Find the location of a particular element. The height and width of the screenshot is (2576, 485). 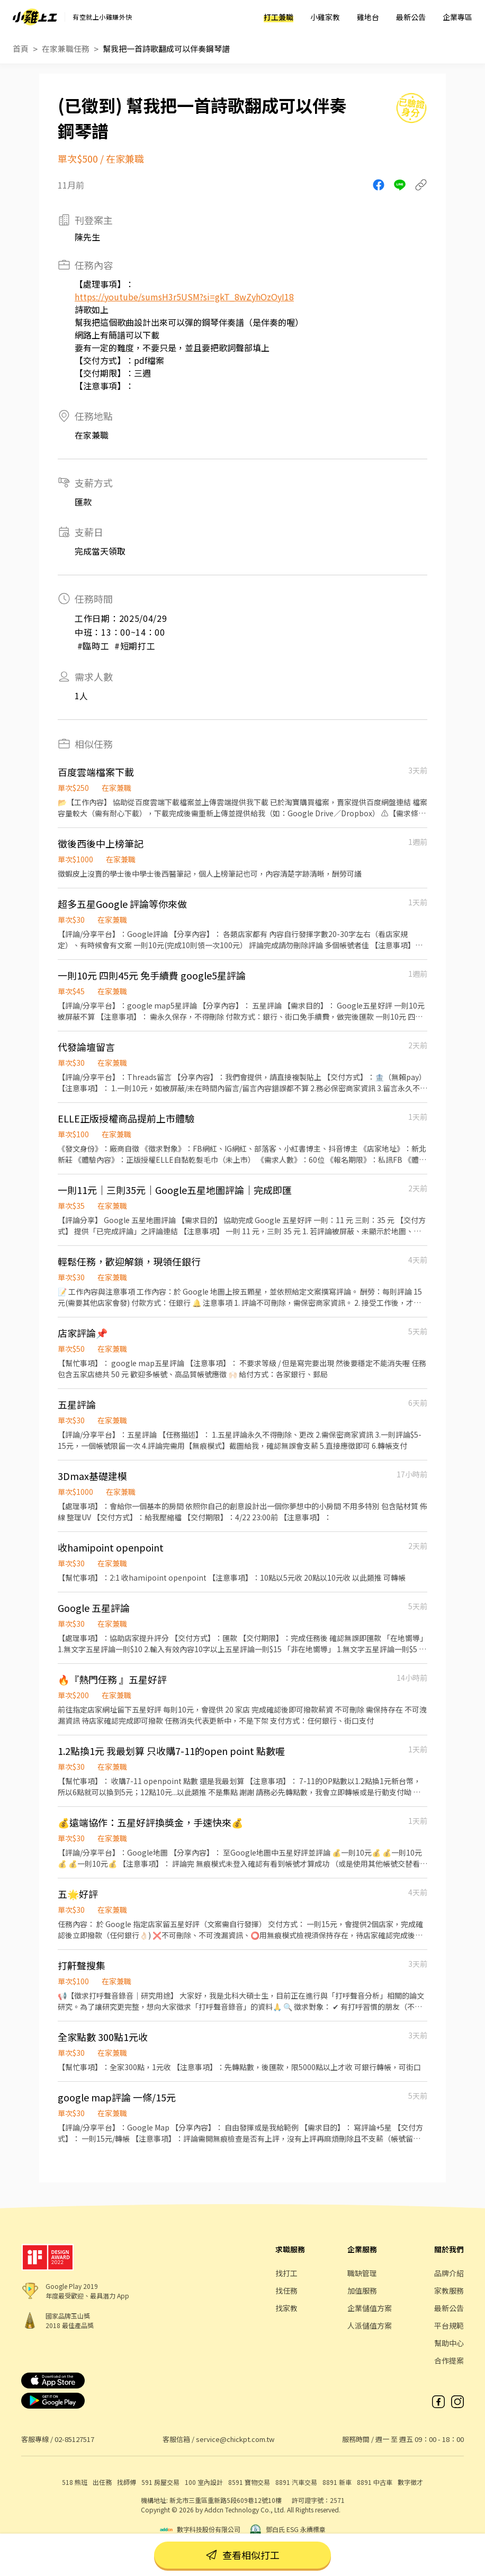

02-85127517 is located at coordinates (74, 2439).